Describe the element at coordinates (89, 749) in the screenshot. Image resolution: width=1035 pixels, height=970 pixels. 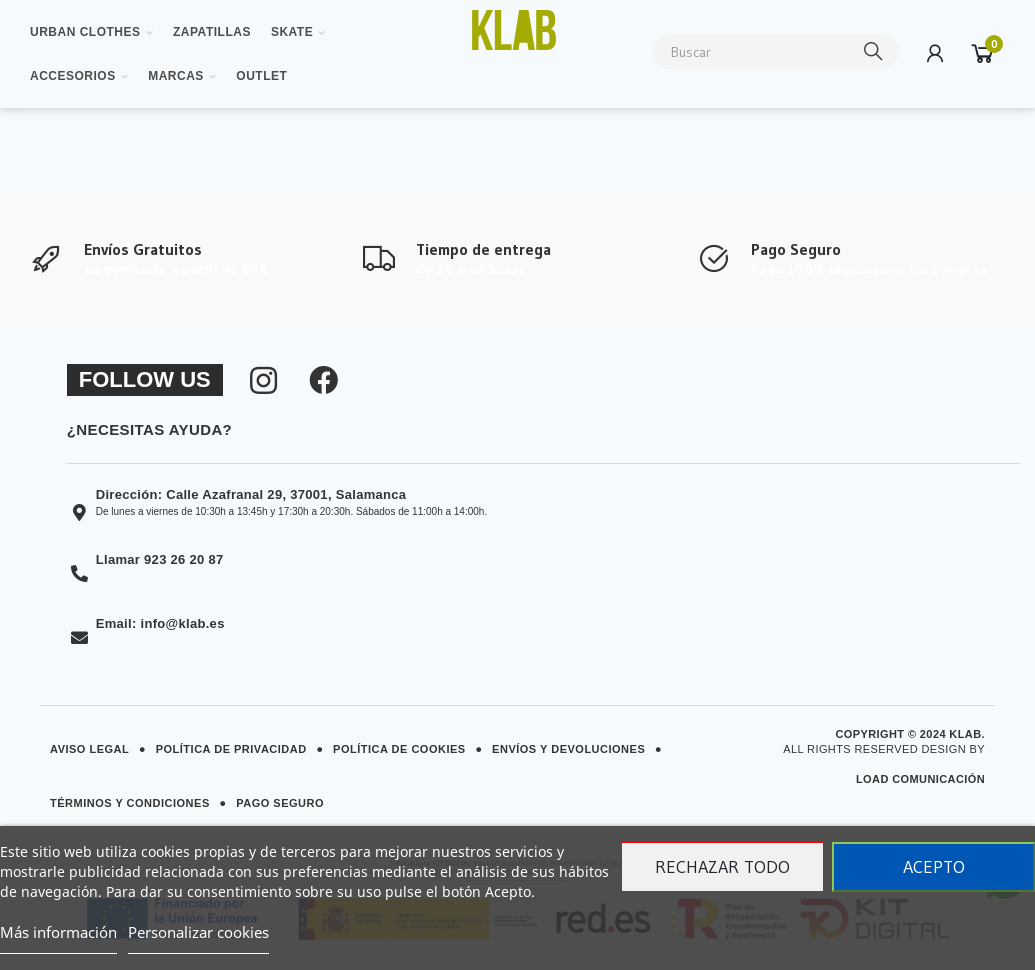
I see `Aviso Legal` at that location.